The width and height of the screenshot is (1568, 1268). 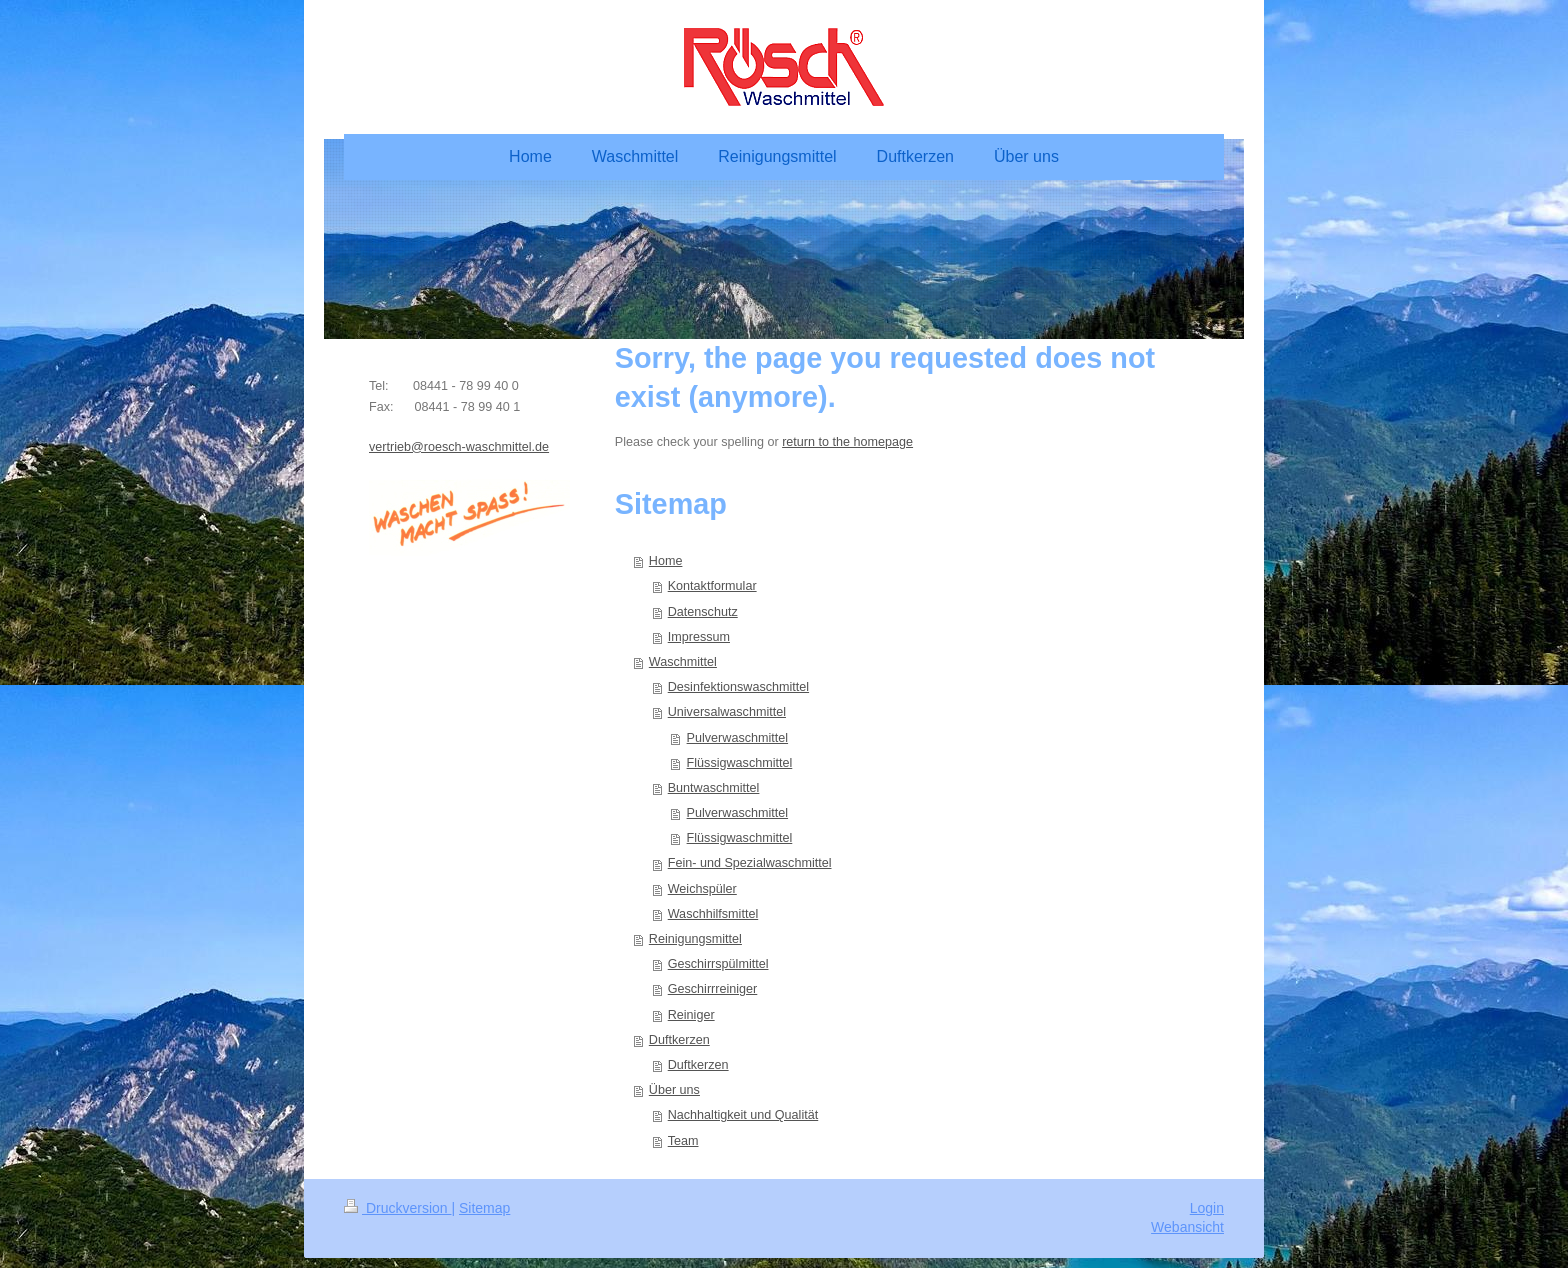 What do you see at coordinates (679, 1040) in the screenshot?
I see `Duftkerzen` at bounding box center [679, 1040].